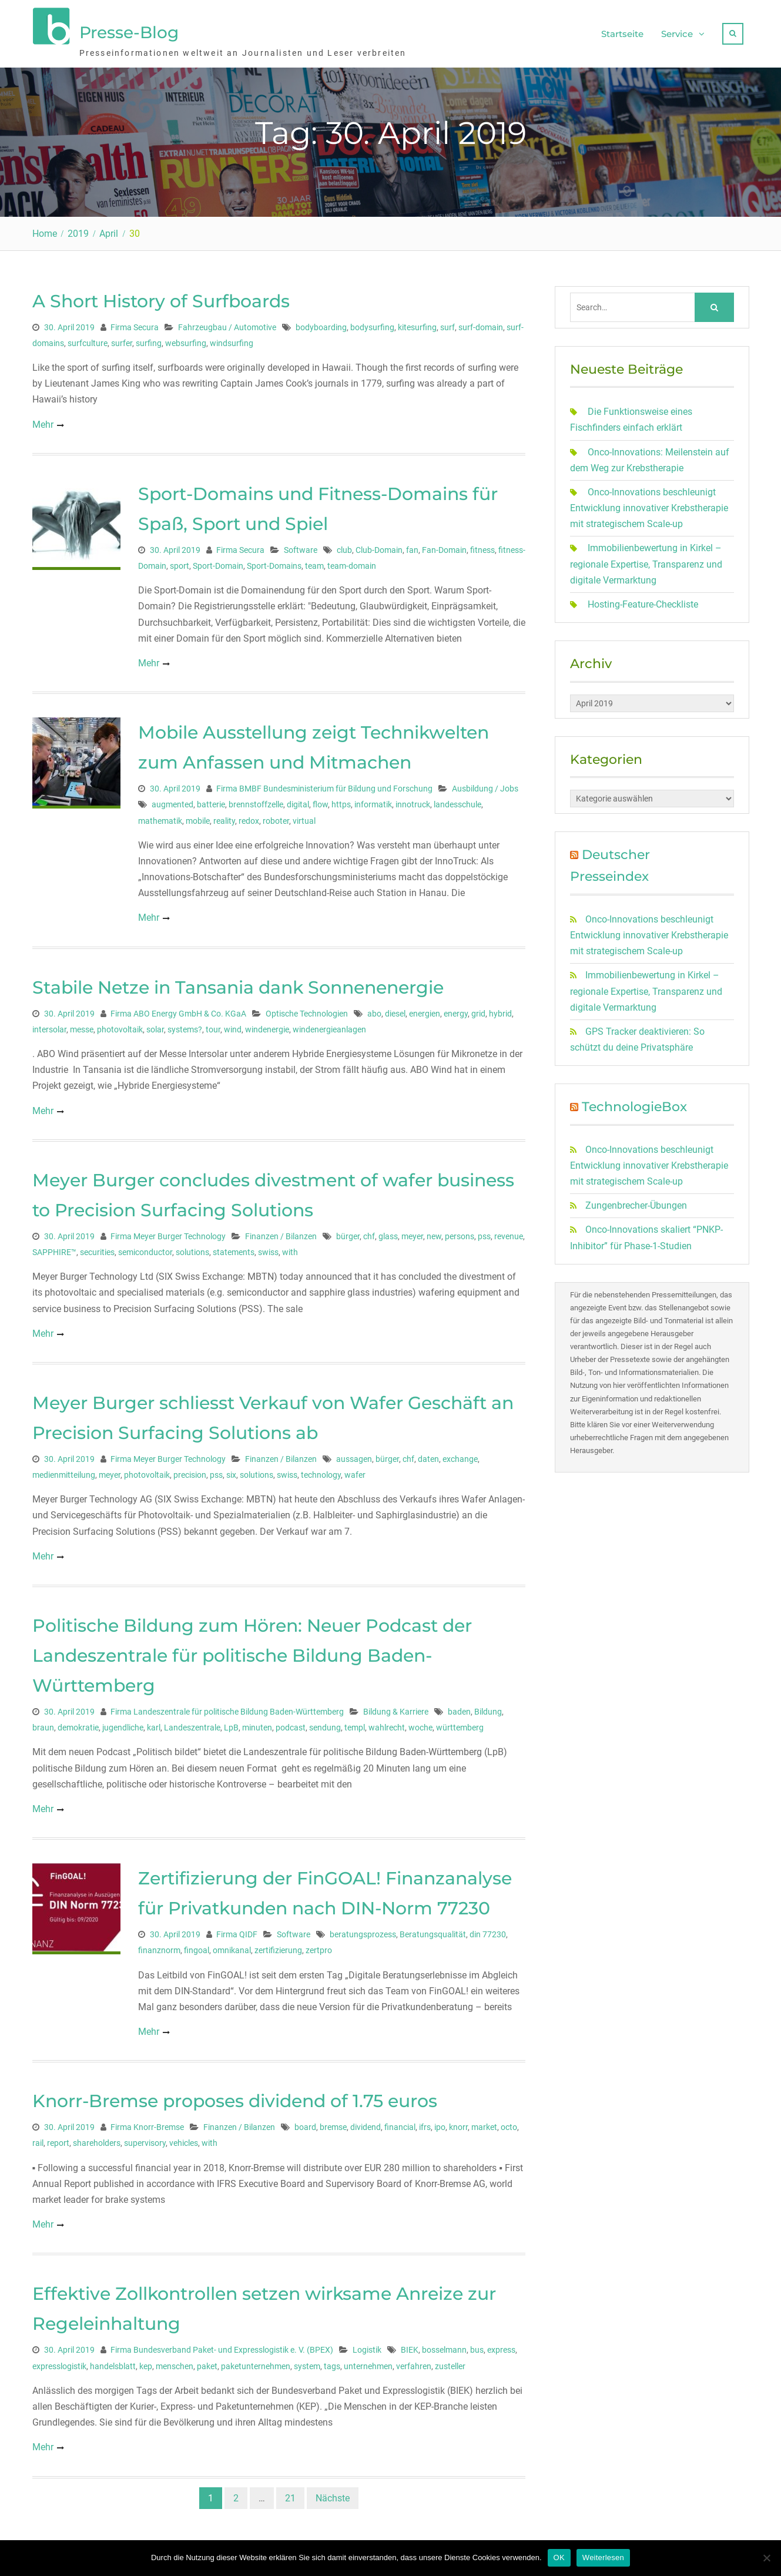  I want to click on augmented, so click(172, 802).